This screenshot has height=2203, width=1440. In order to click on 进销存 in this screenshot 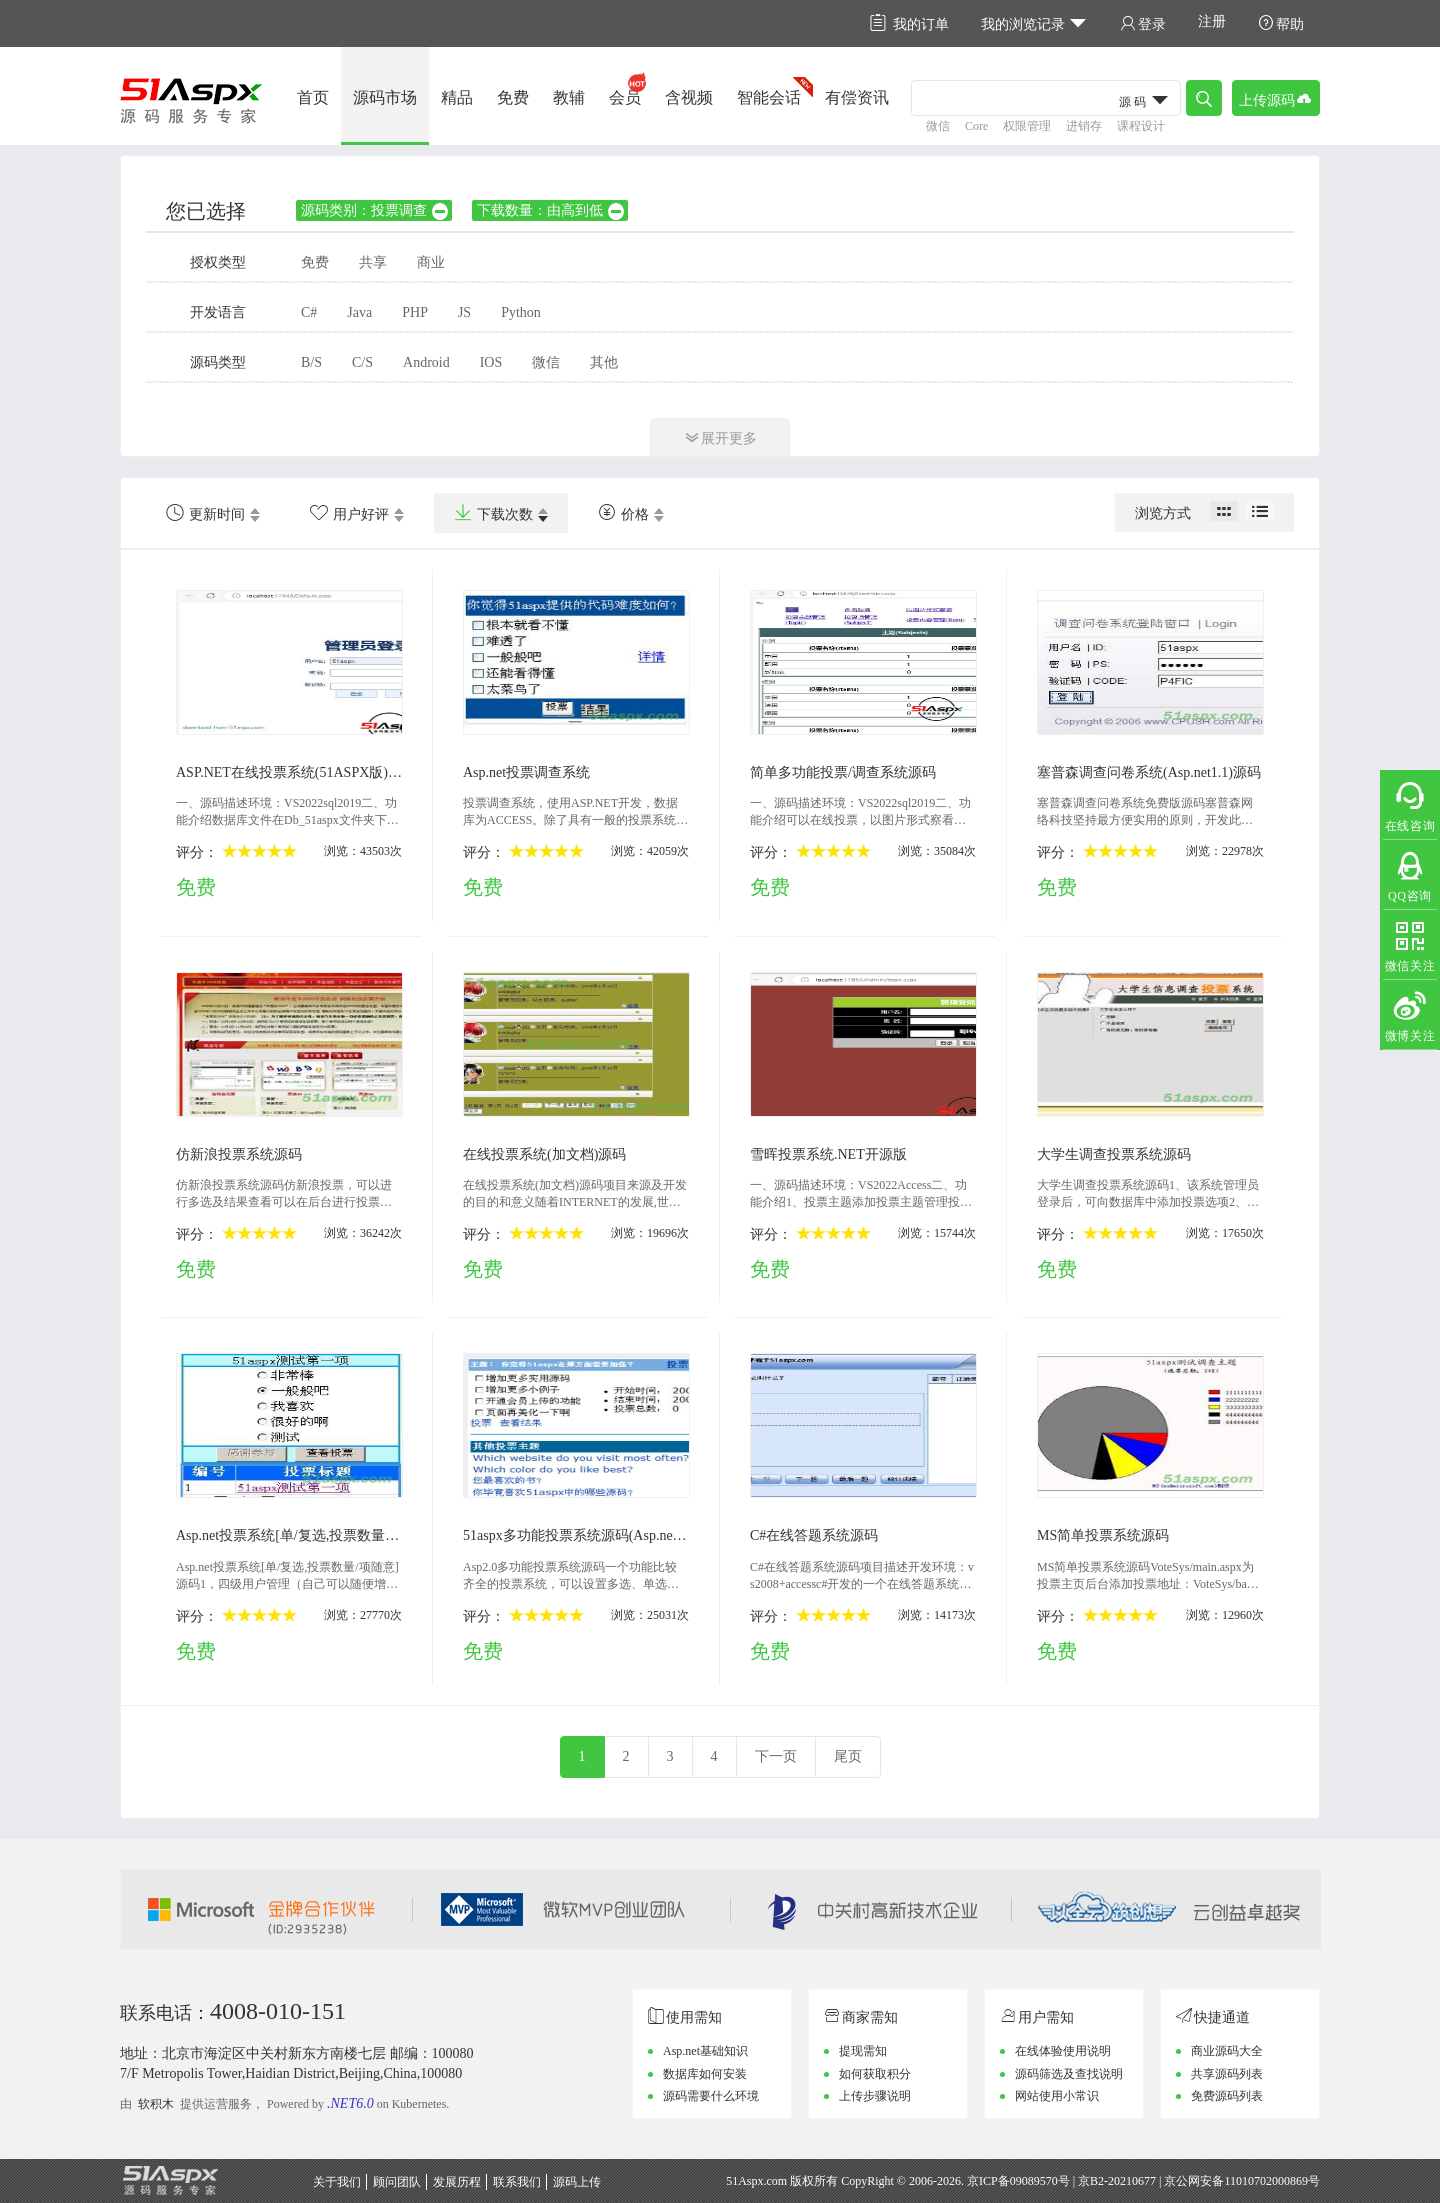, I will do `click(1084, 126)`.